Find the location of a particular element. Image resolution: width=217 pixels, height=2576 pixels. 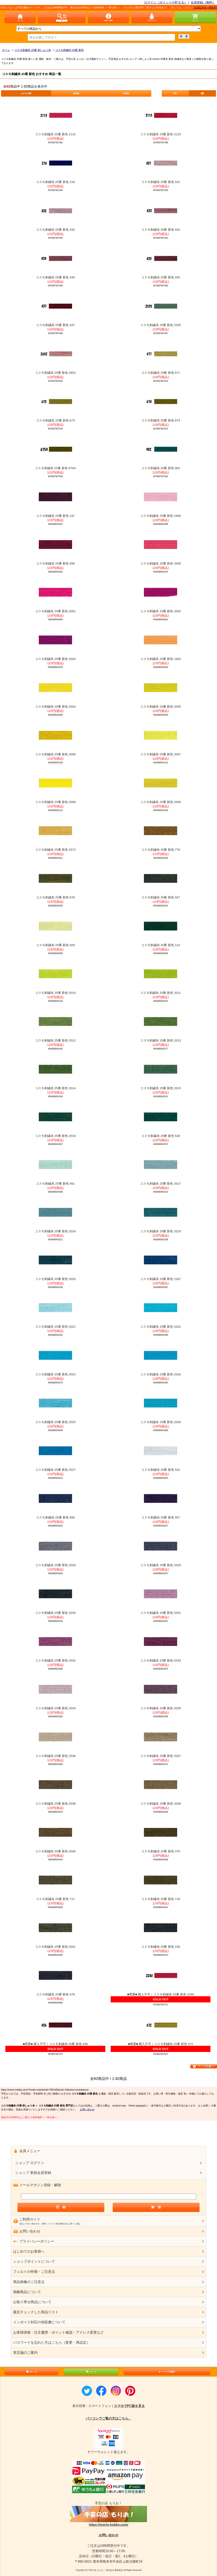

コスモ刺繍糸 25番 新色 2039 is located at coordinates (160, 1803).